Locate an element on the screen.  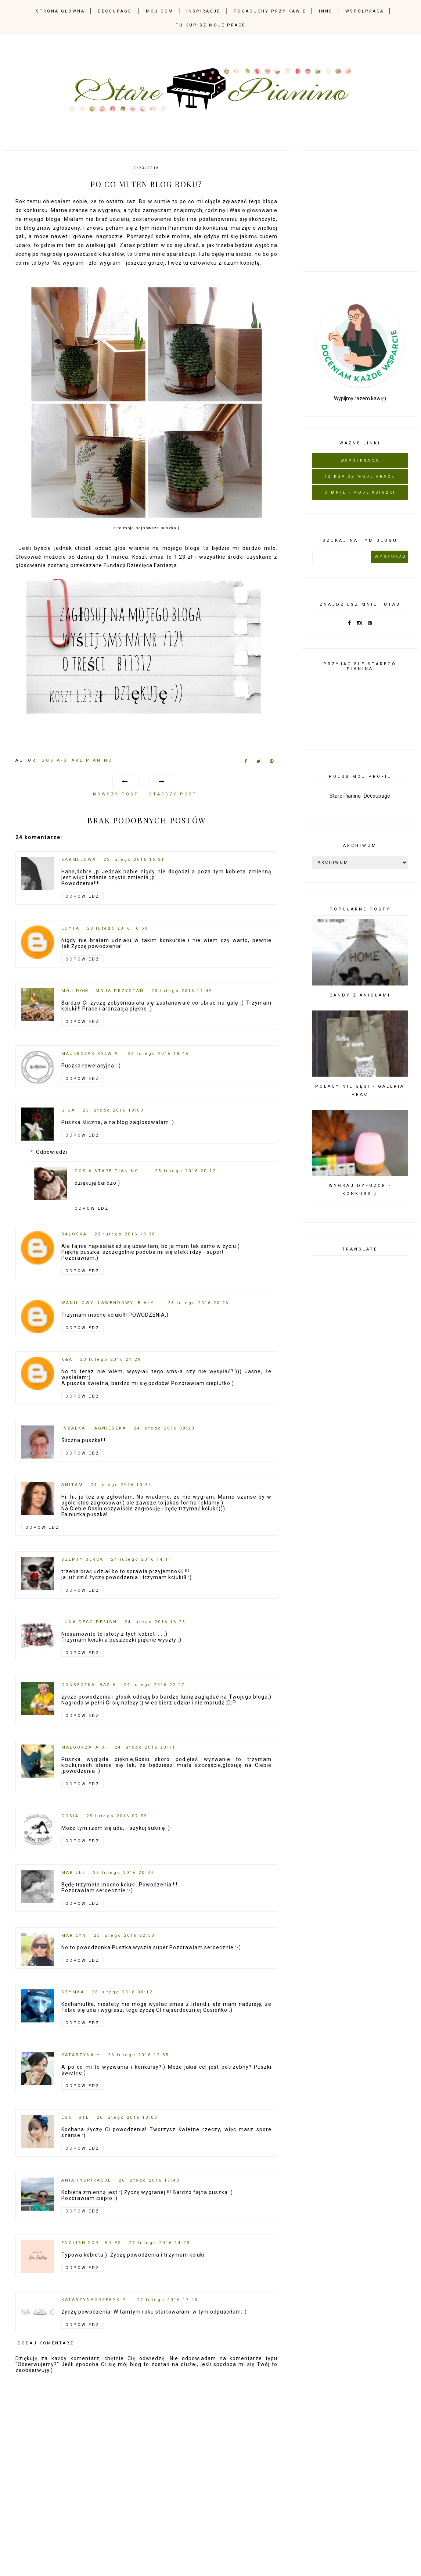
24 lutego 2016 23:11 is located at coordinates (145, 1747).